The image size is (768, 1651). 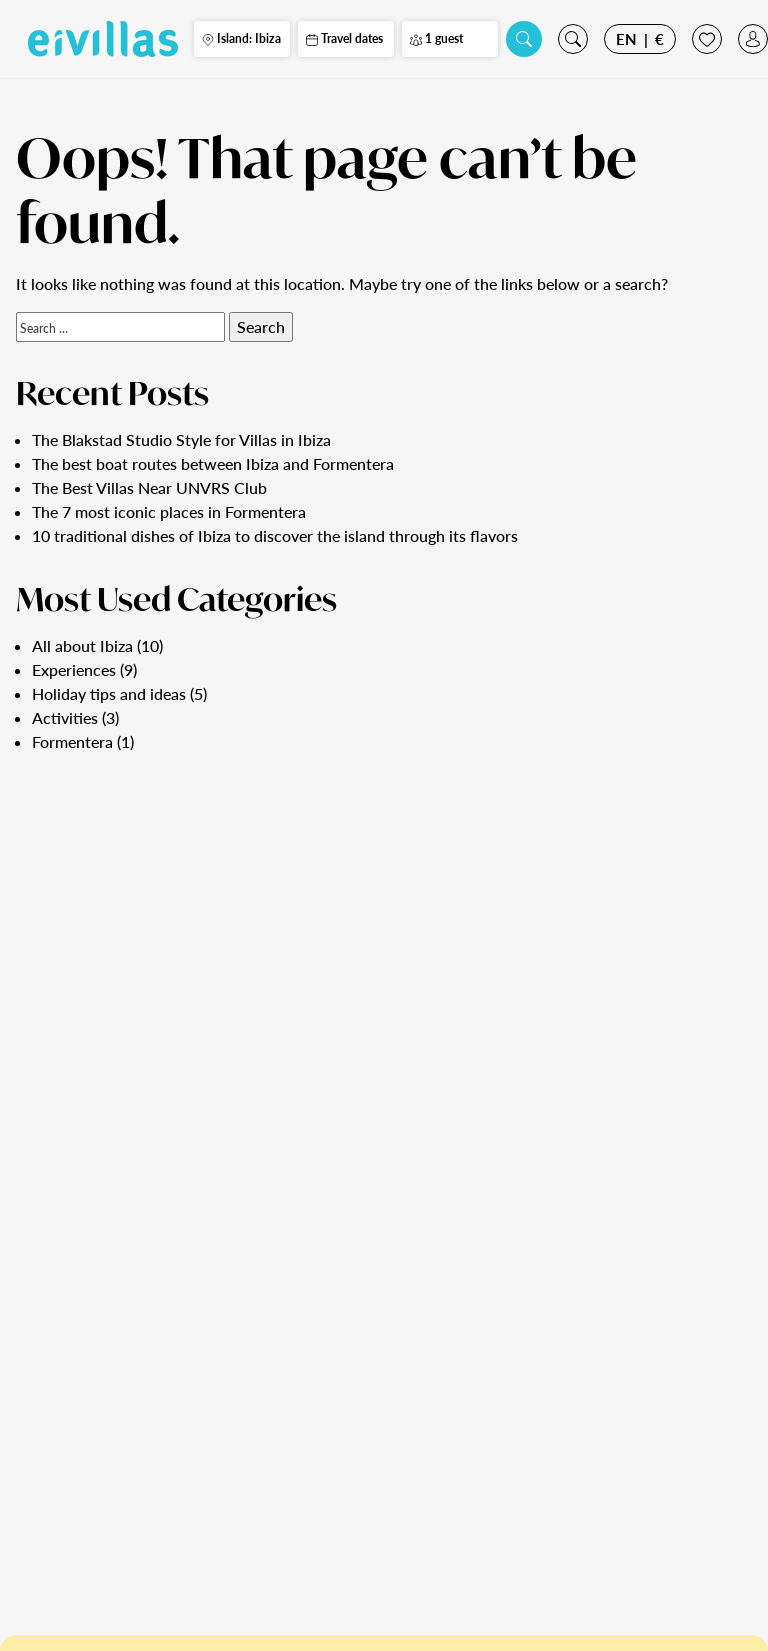 I want to click on Experiences, so click(x=74, y=669).